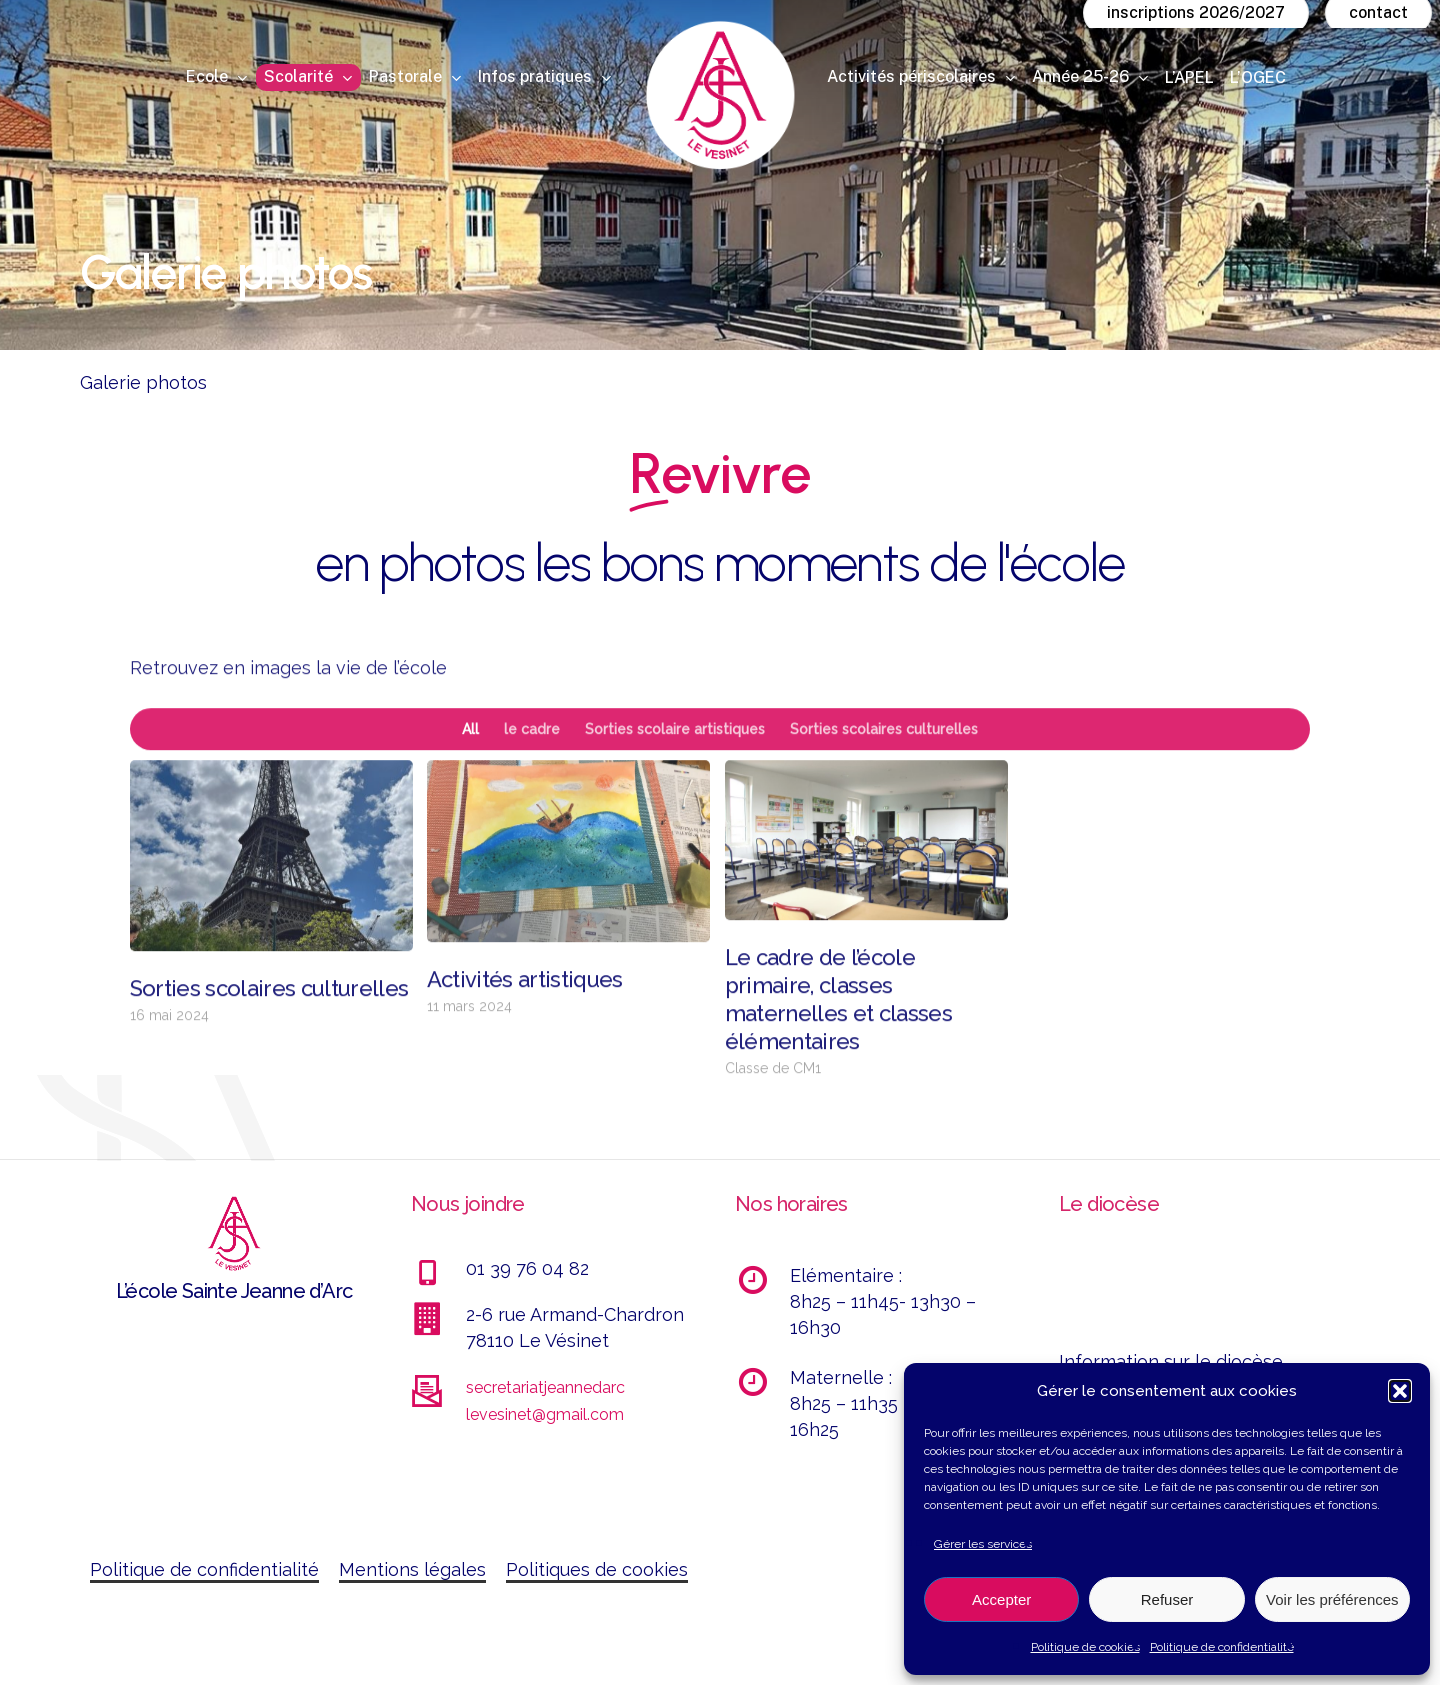 Image resolution: width=1440 pixels, height=1685 pixels. I want to click on Politiques de cookies [button], so click(597, 1569).